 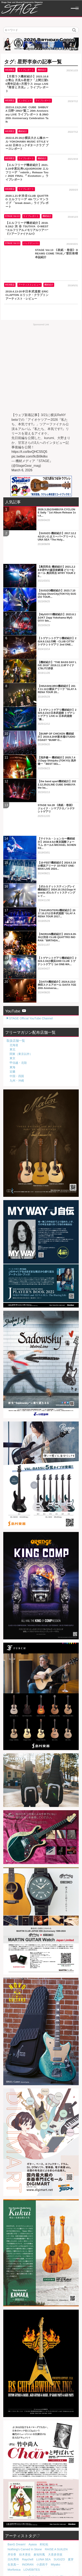 What do you see at coordinates (55, 2494) in the screenshot?
I see `大喜多崇規 [大喜多崇規 (20個の項目)]` at bounding box center [55, 2494].